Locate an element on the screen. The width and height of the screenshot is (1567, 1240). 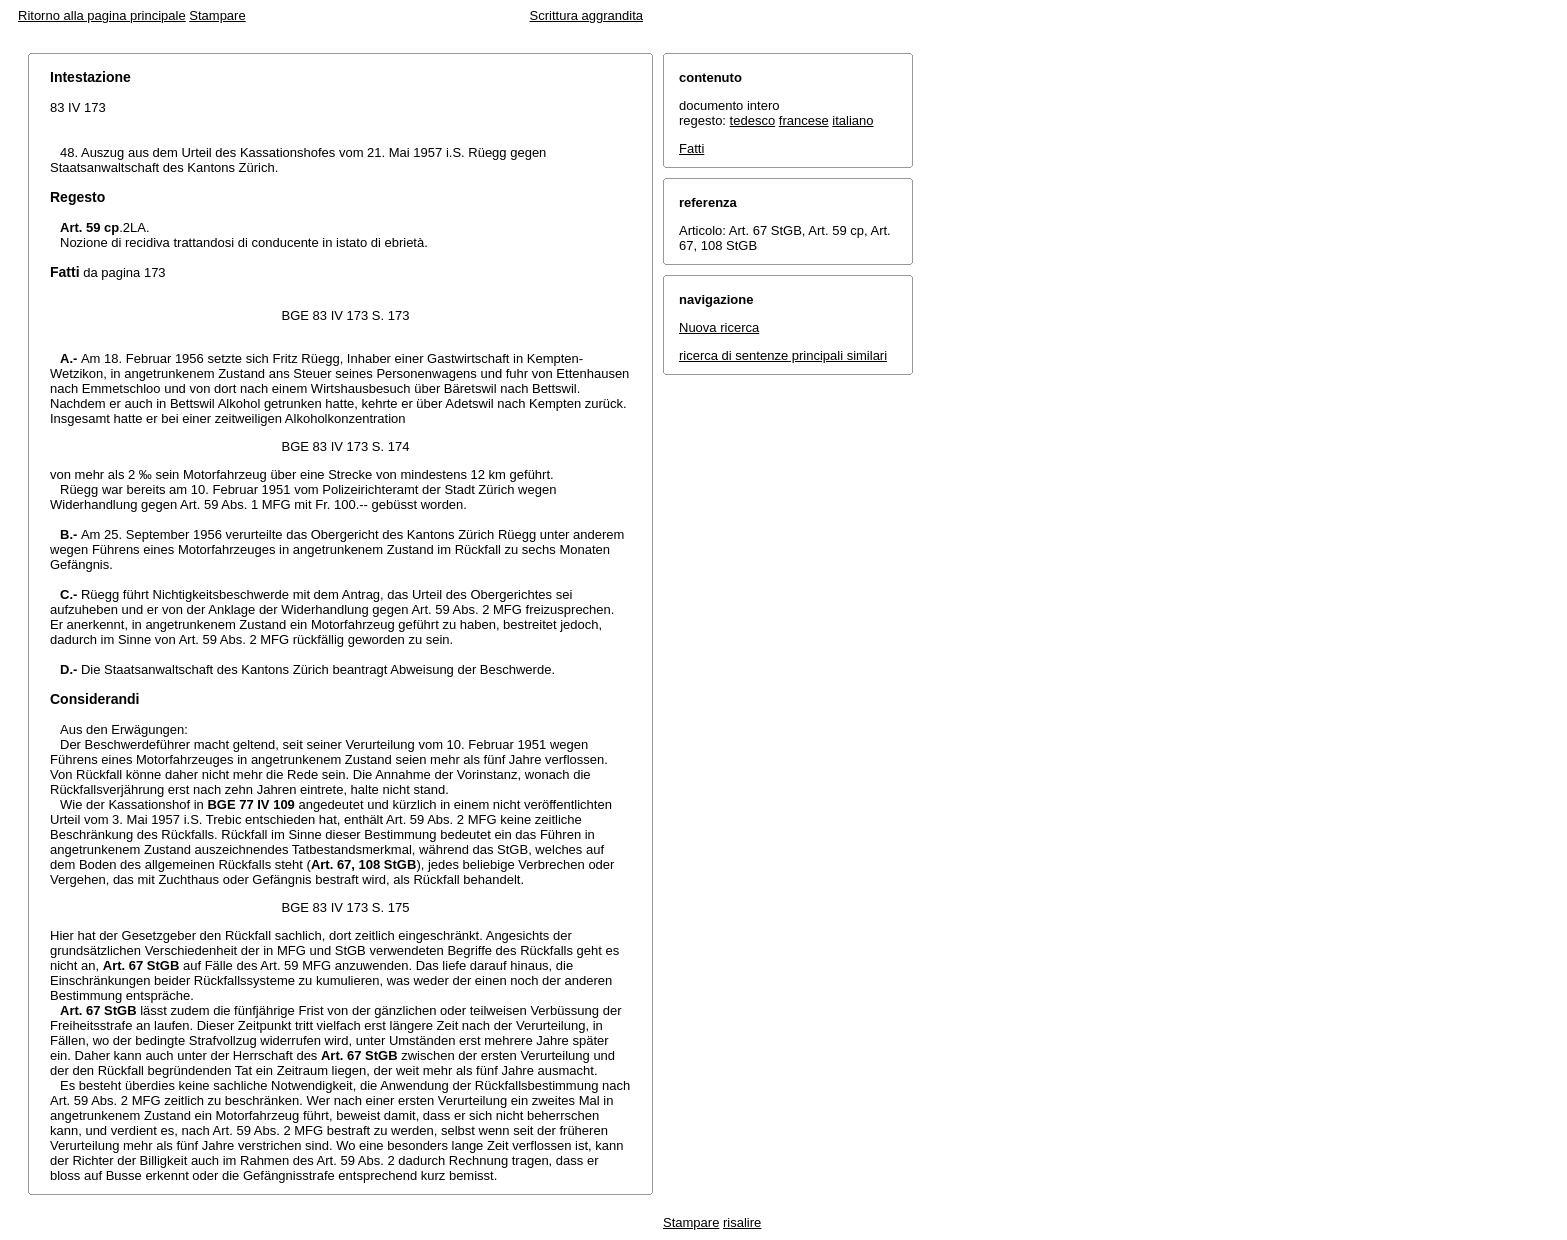
Nuova ricerca is located at coordinates (719, 327).